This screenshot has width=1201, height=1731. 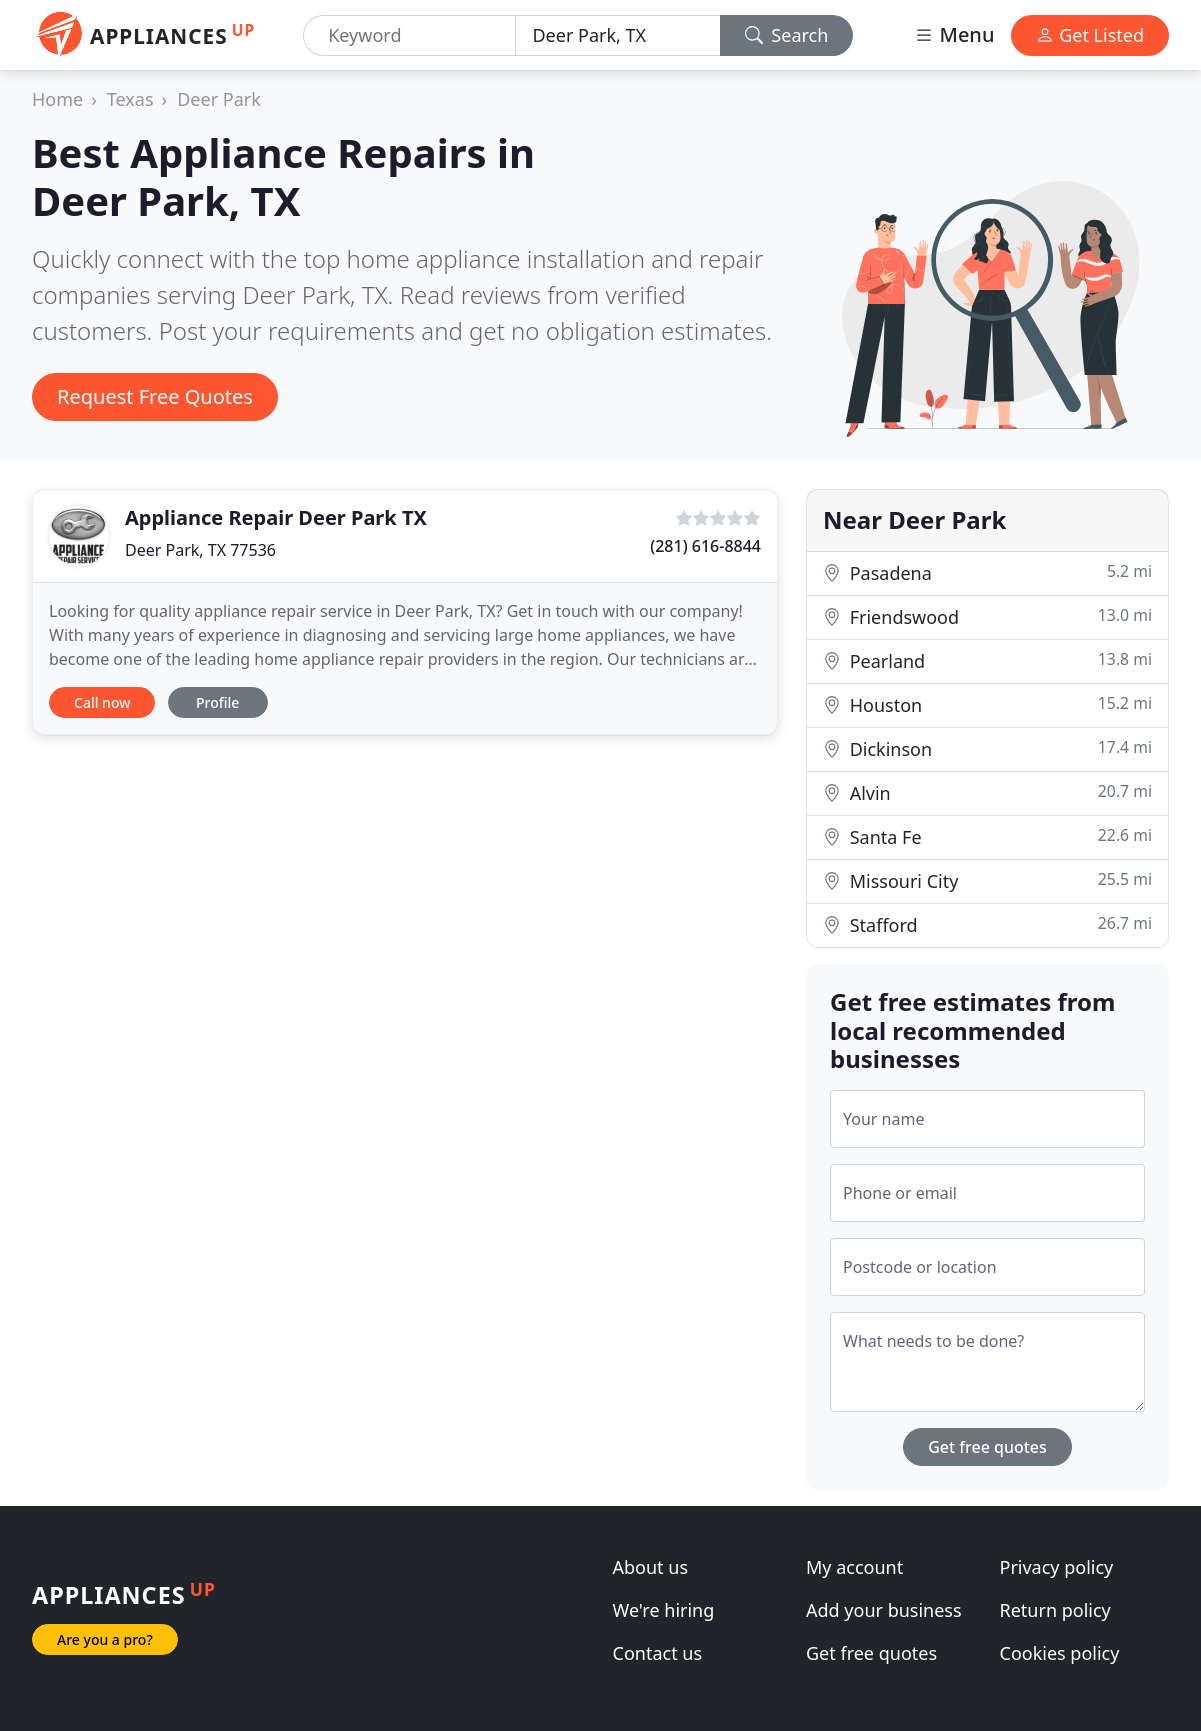 What do you see at coordinates (200, 550) in the screenshot?
I see `Deer Park, TX 77536` at bounding box center [200, 550].